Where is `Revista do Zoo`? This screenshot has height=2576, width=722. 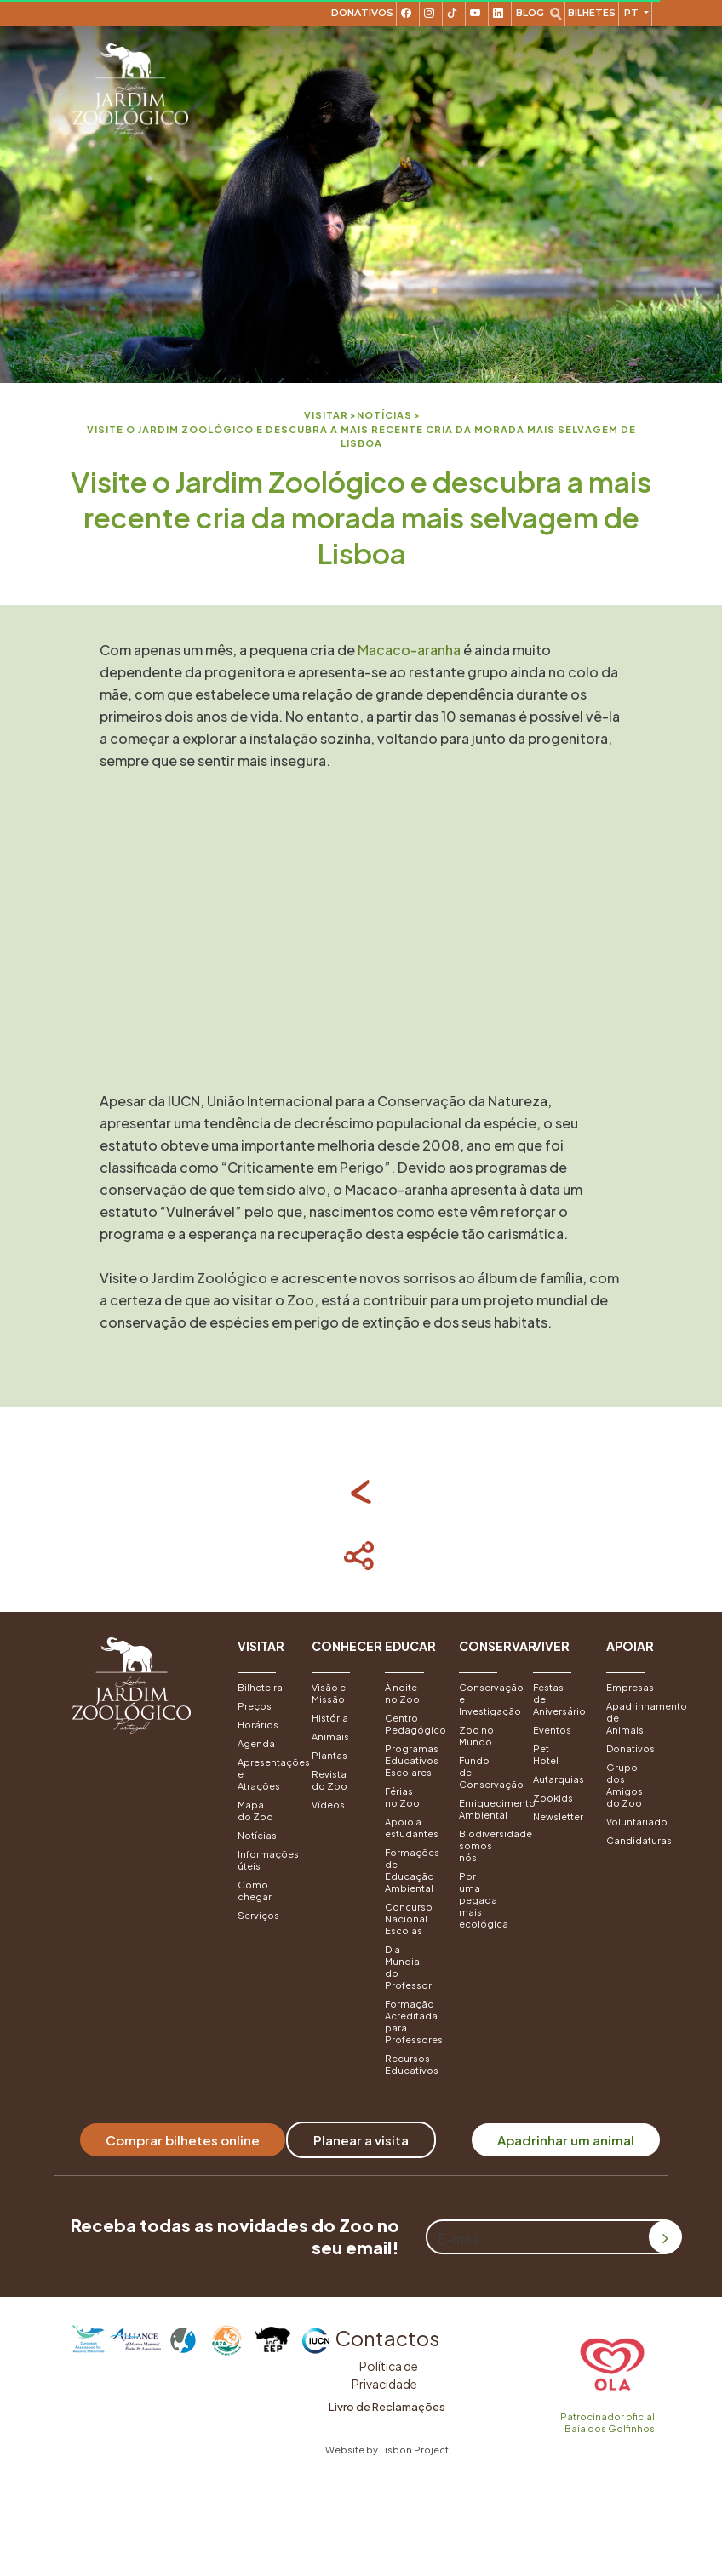
Revista do Zoo is located at coordinates (329, 1779).